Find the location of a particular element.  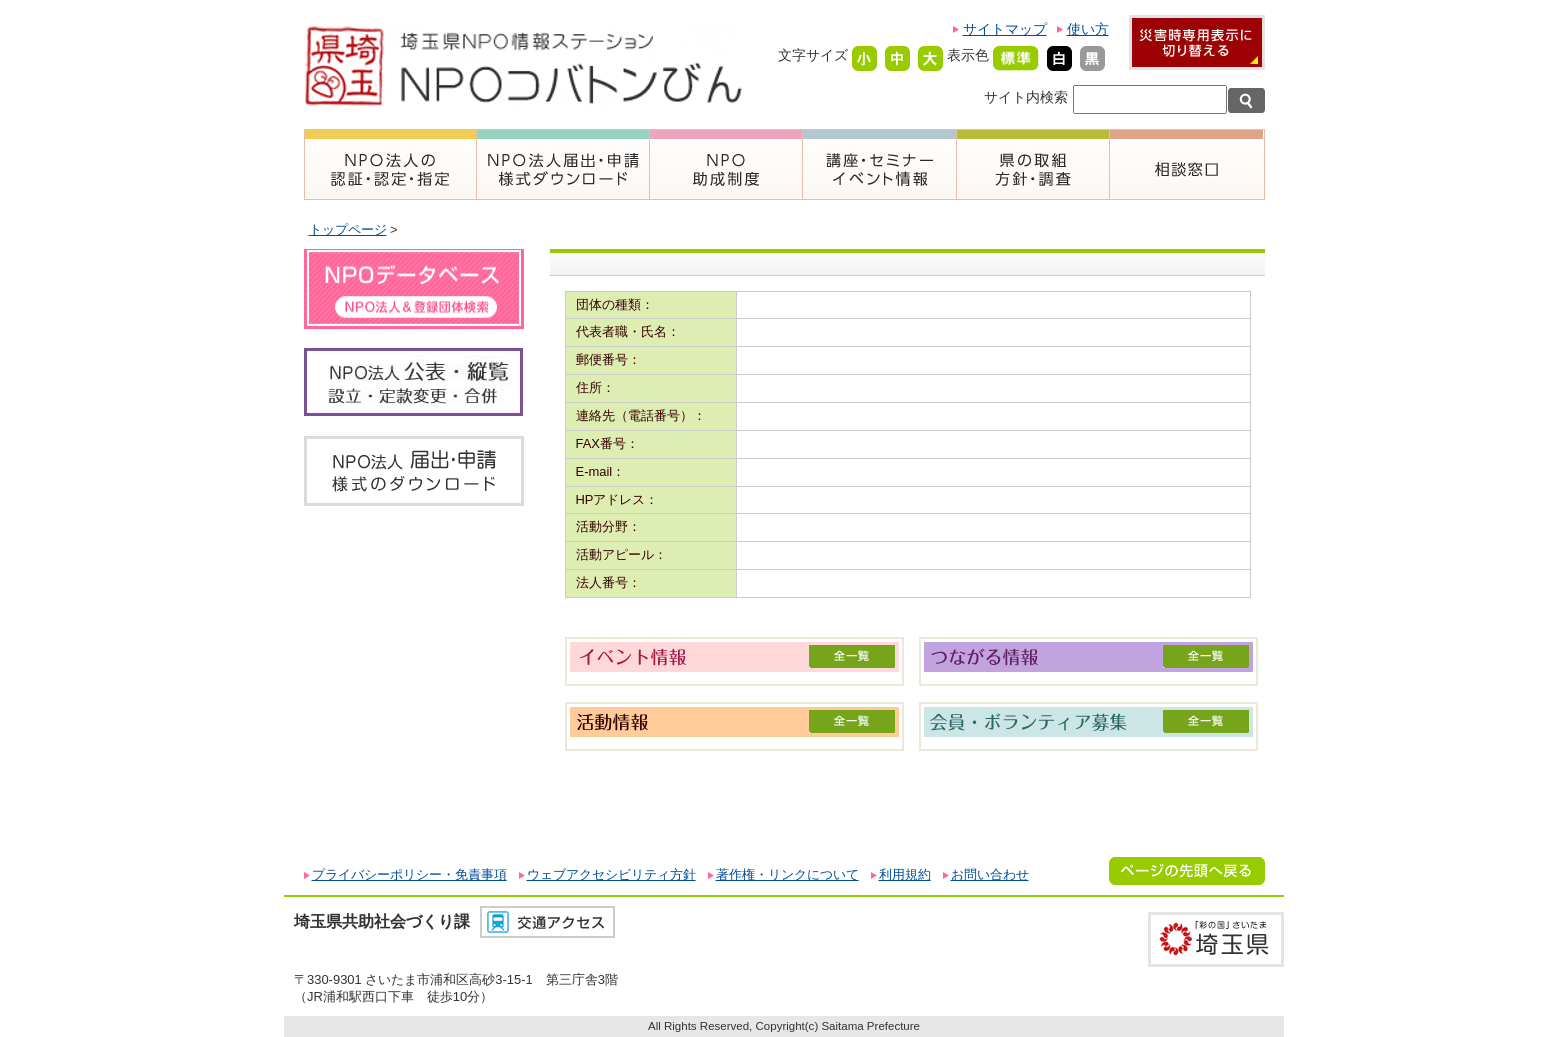

サイトマップ is located at coordinates (1005, 29).